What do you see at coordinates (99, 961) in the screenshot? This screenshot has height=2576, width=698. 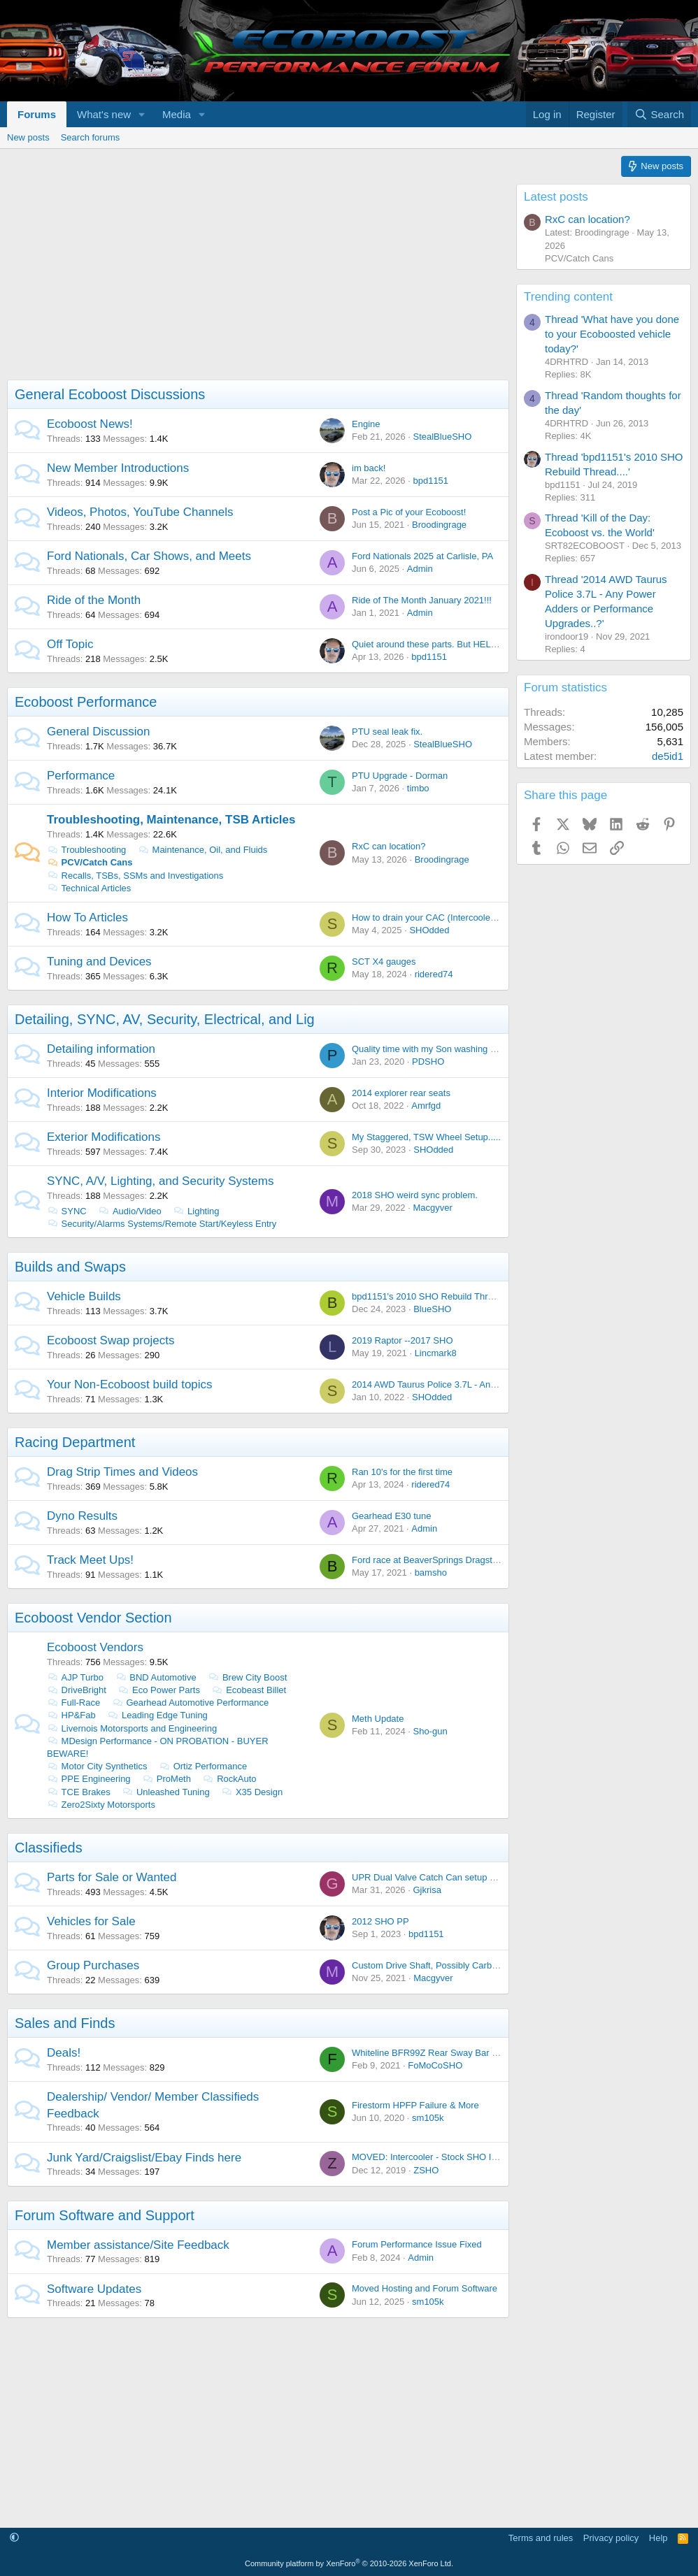 I see `Tuning and Devices` at bounding box center [99, 961].